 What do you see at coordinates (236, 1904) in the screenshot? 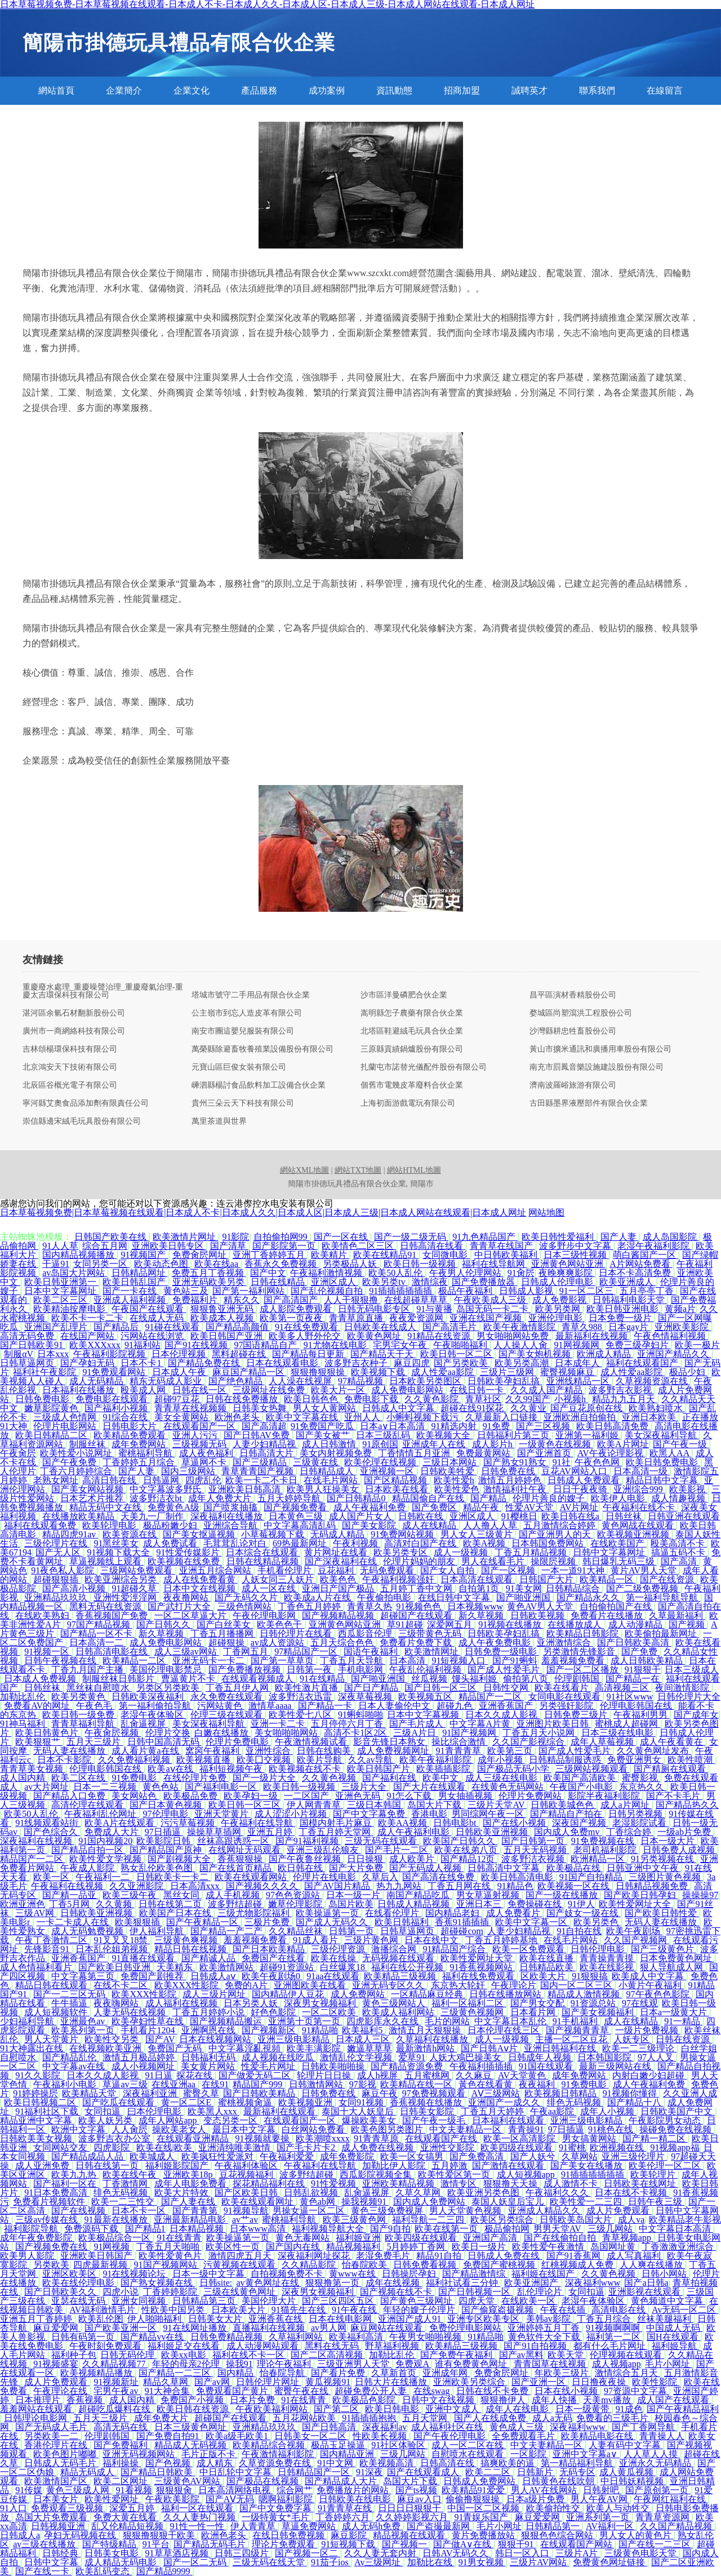
I see `波多野结超碰` at bounding box center [236, 1904].